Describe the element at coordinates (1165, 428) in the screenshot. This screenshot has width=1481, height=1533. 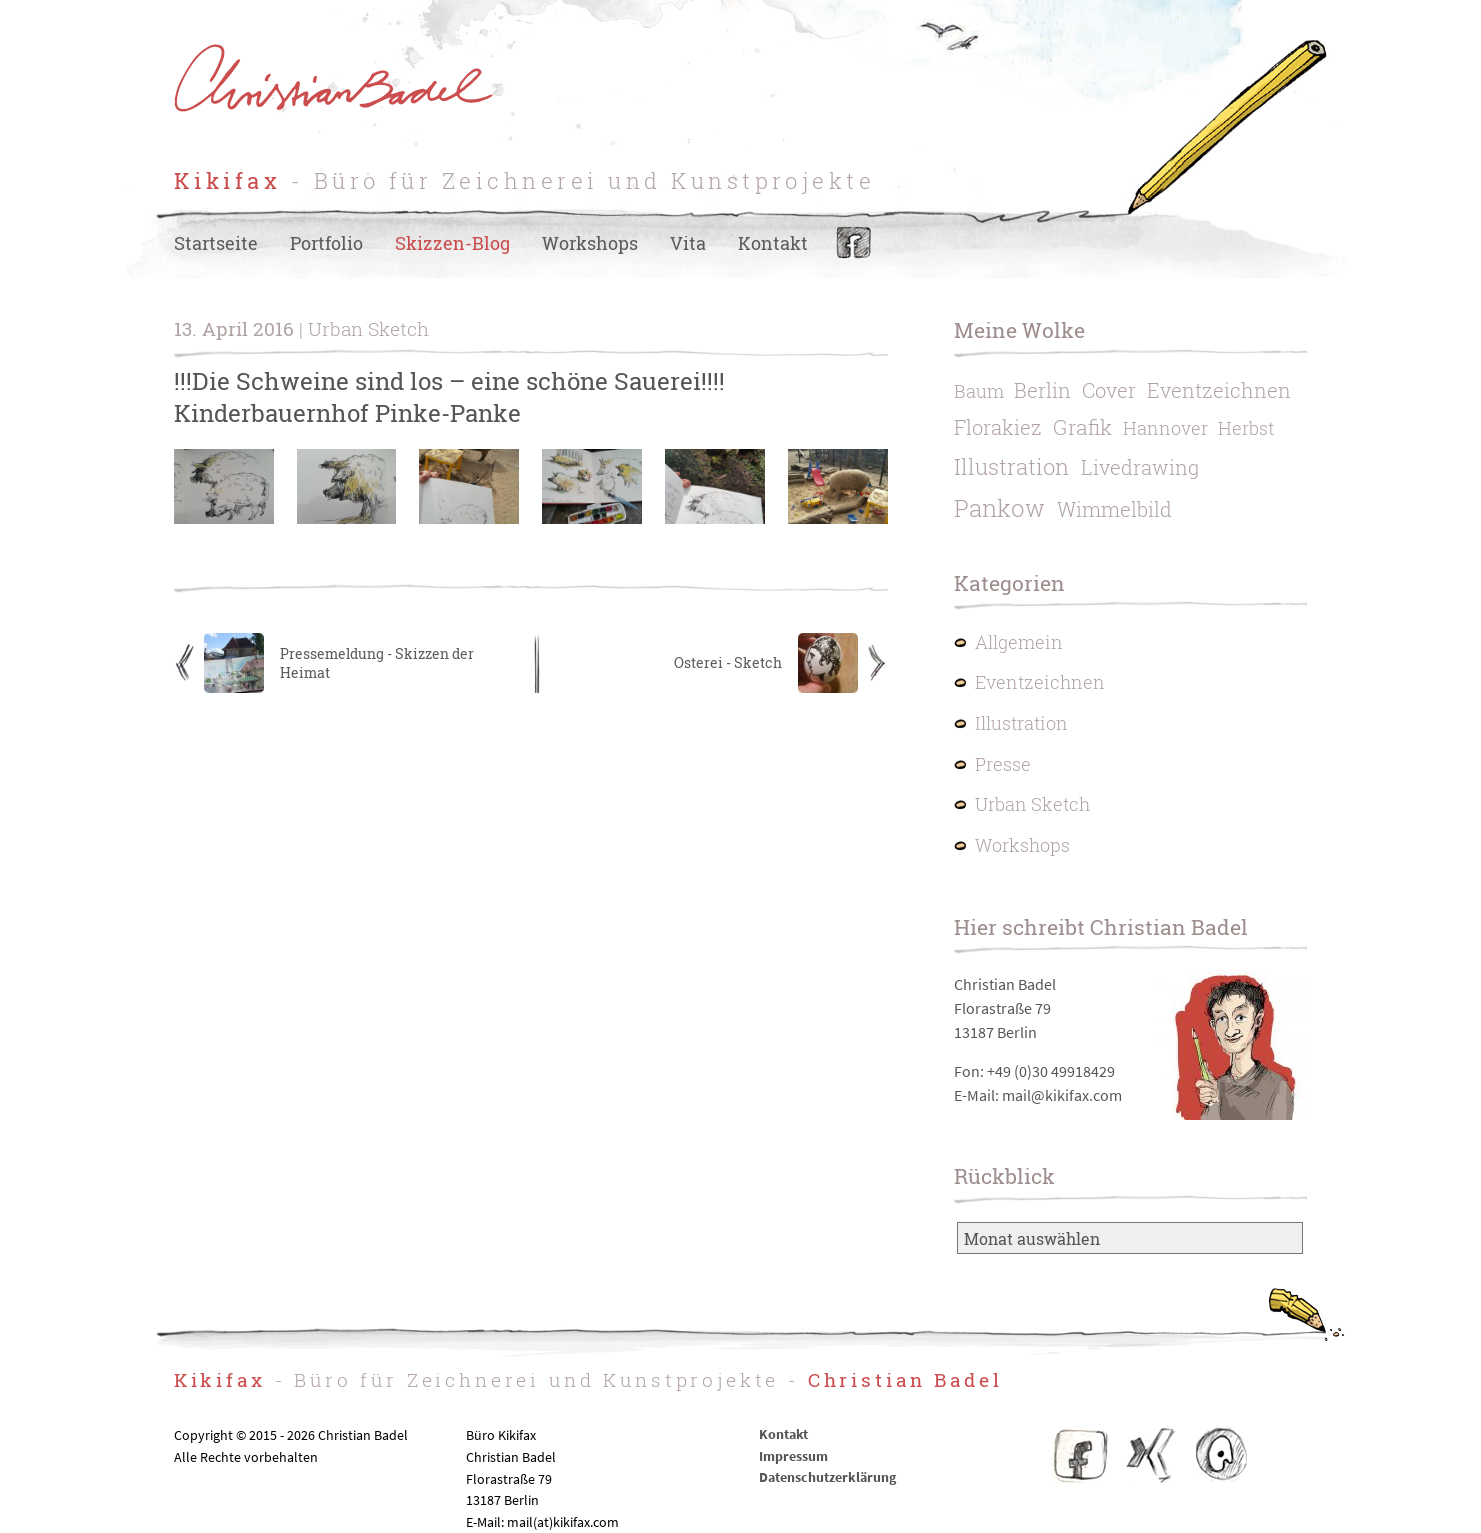
I see `Hannover [Hannover (1 Eintrag)]` at that location.